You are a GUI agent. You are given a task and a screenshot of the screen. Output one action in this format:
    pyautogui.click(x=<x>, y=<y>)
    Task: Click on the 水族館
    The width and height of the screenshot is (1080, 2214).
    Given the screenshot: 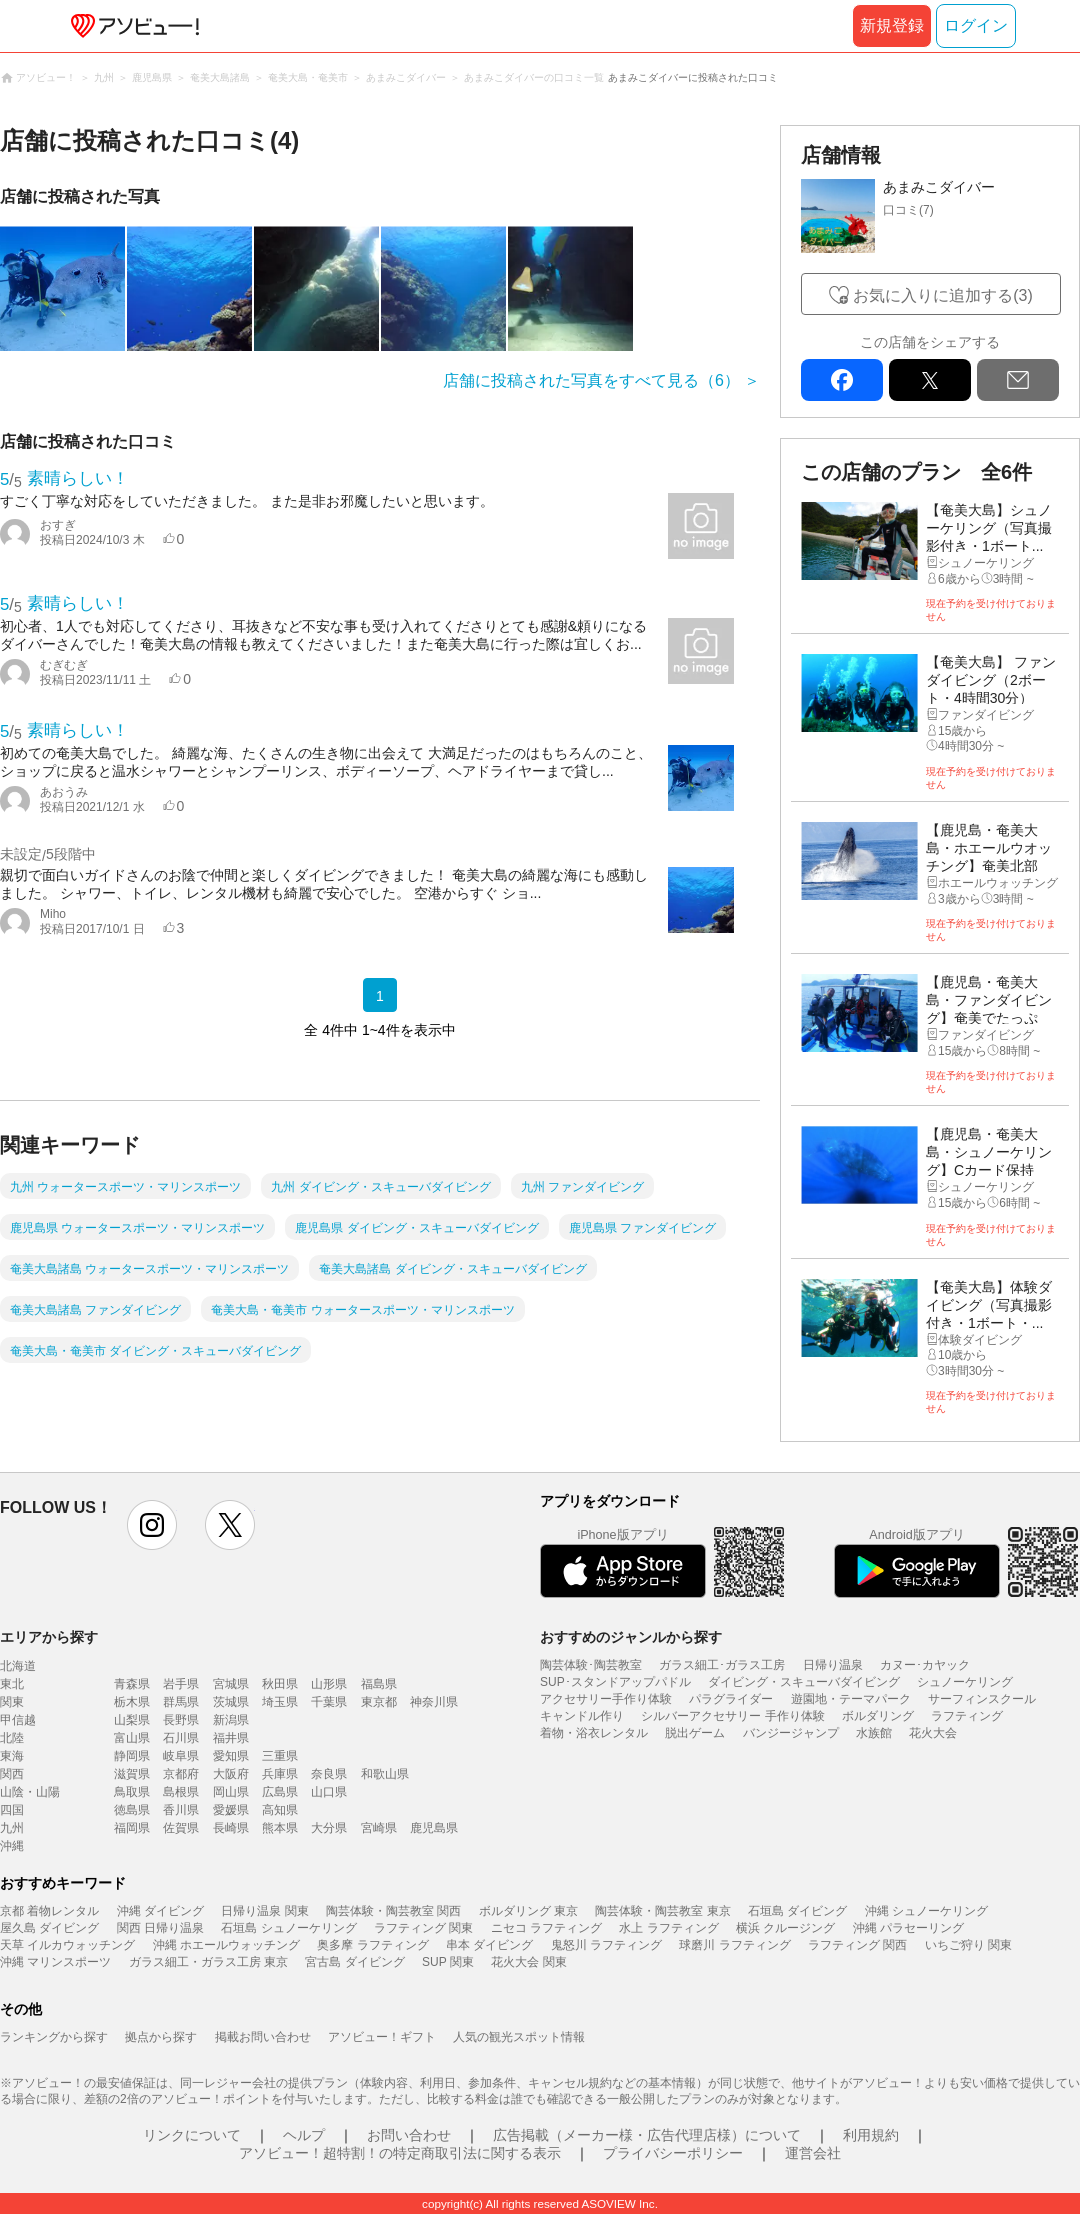 What is the action you would take?
    pyautogui.click(x=874, y=1733)
    